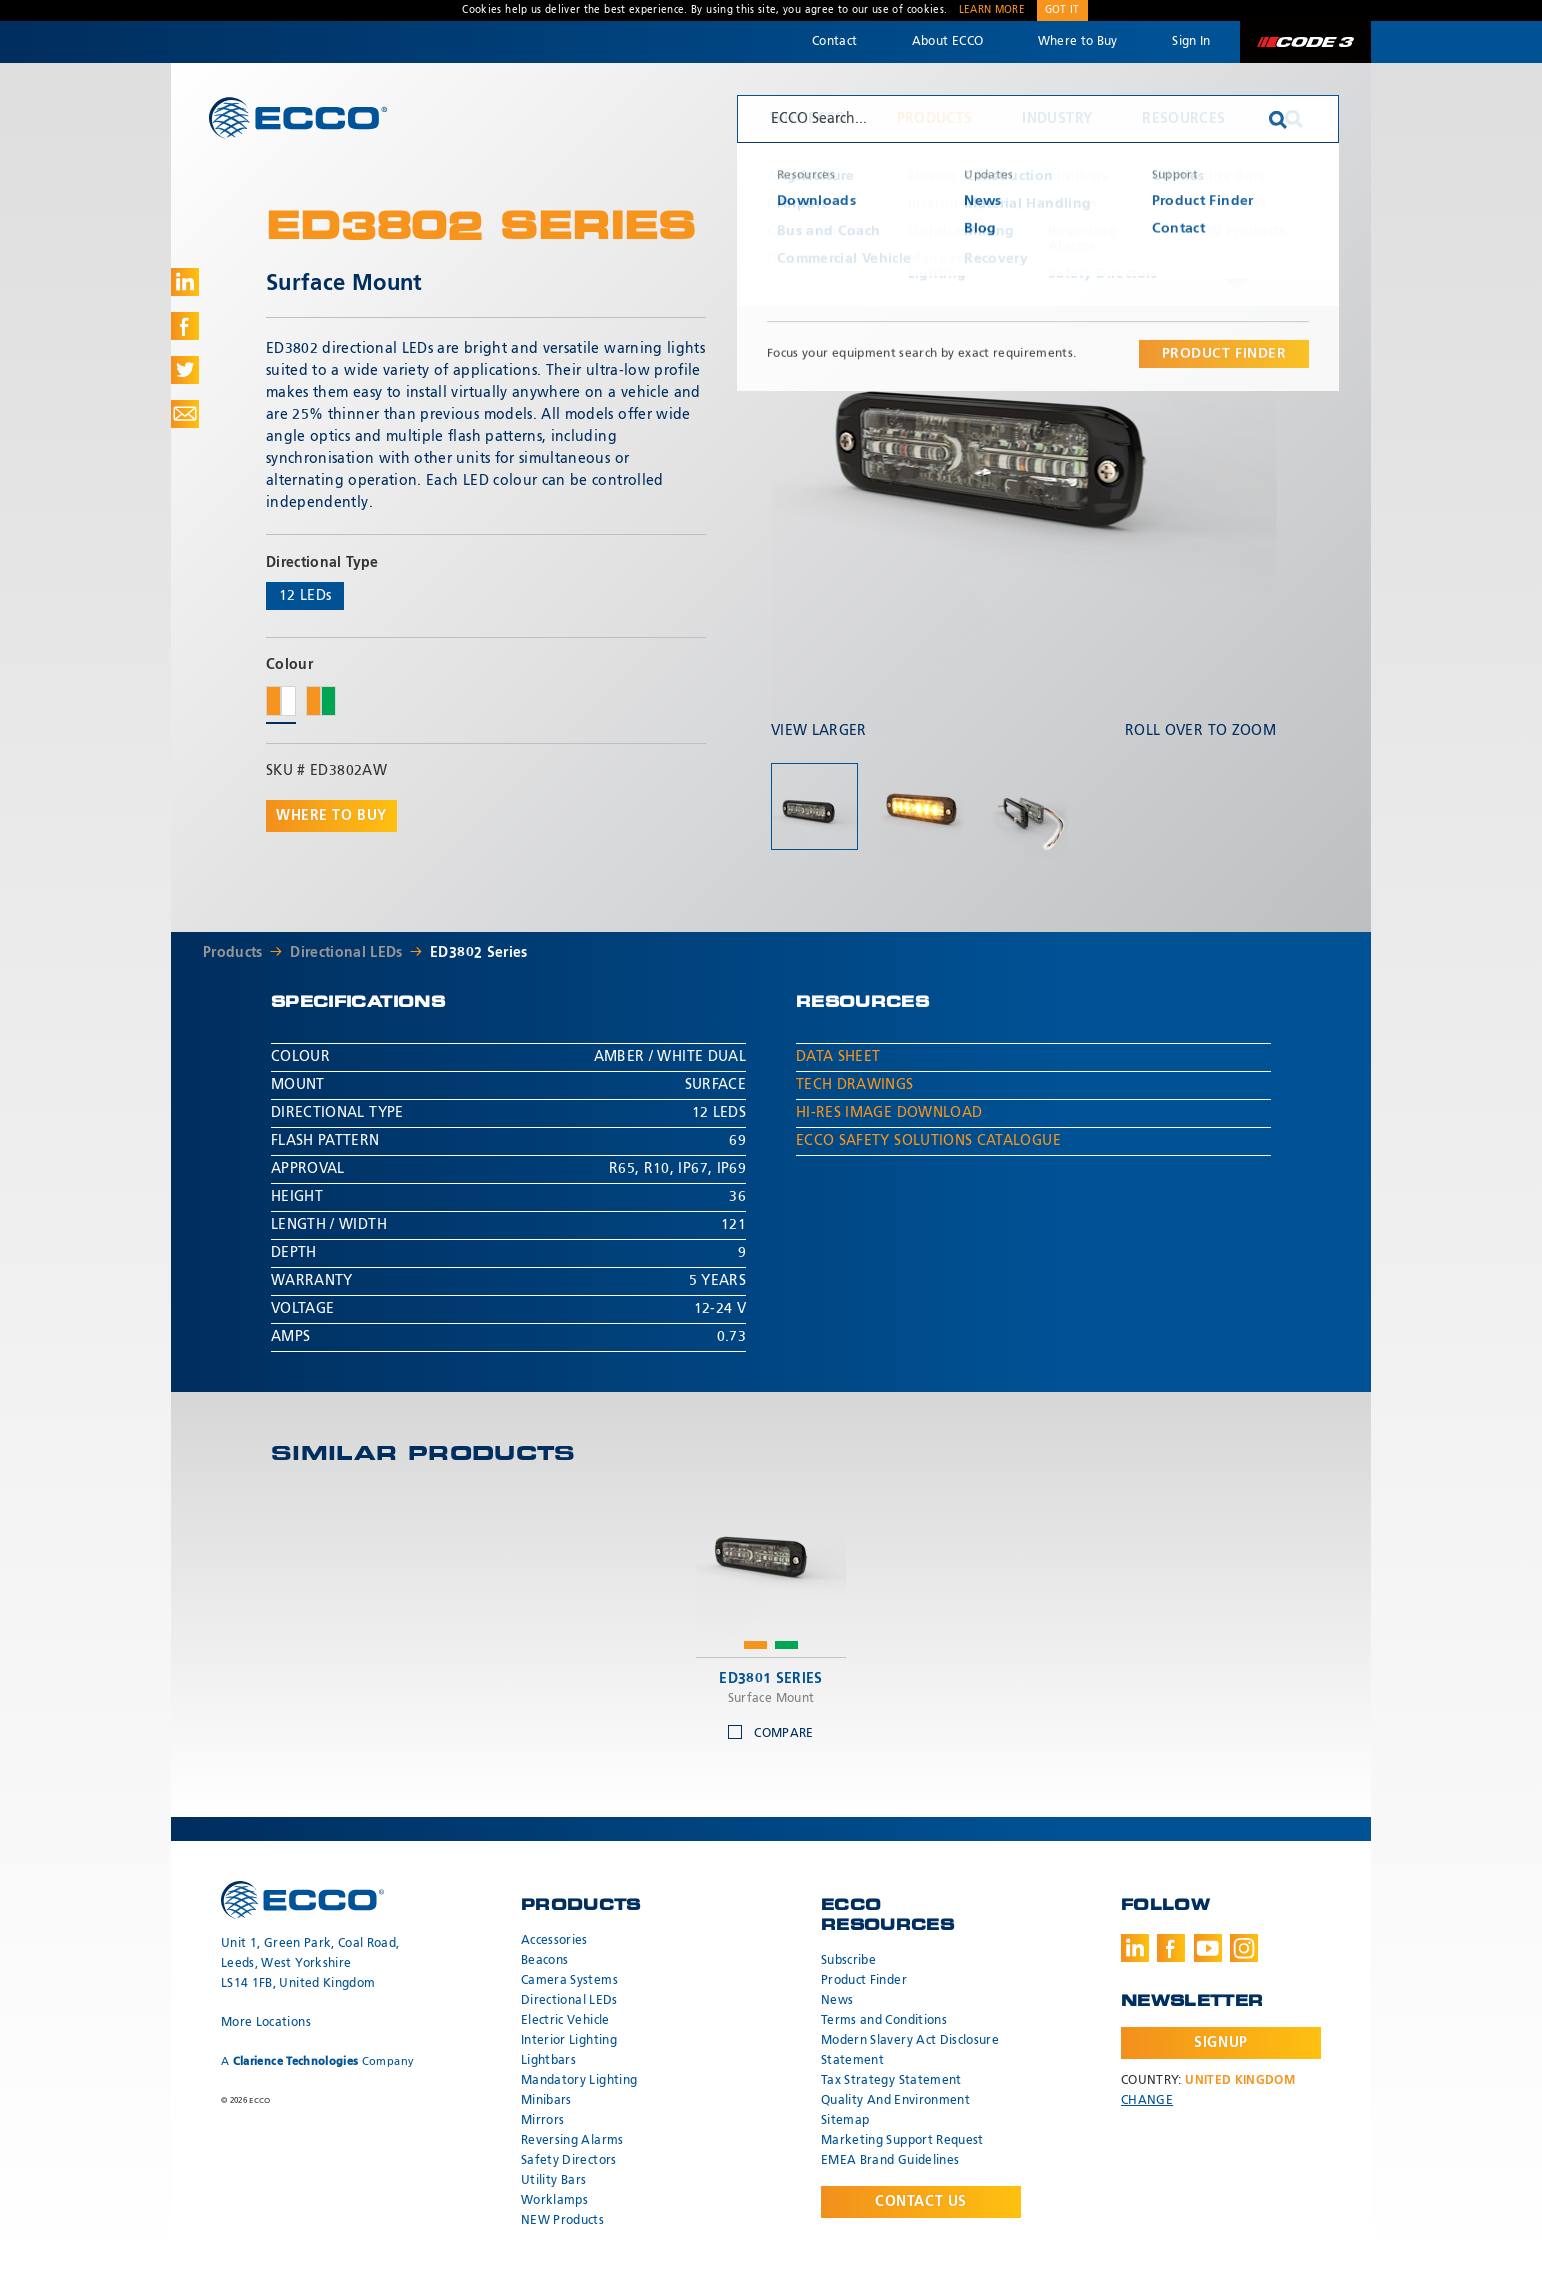 The width and height of the screenshot is (1542, 2271). What do you see at coordinates (1183, 119) in the screenshot?
I see `Resources` at bounding box center [1183, 119].